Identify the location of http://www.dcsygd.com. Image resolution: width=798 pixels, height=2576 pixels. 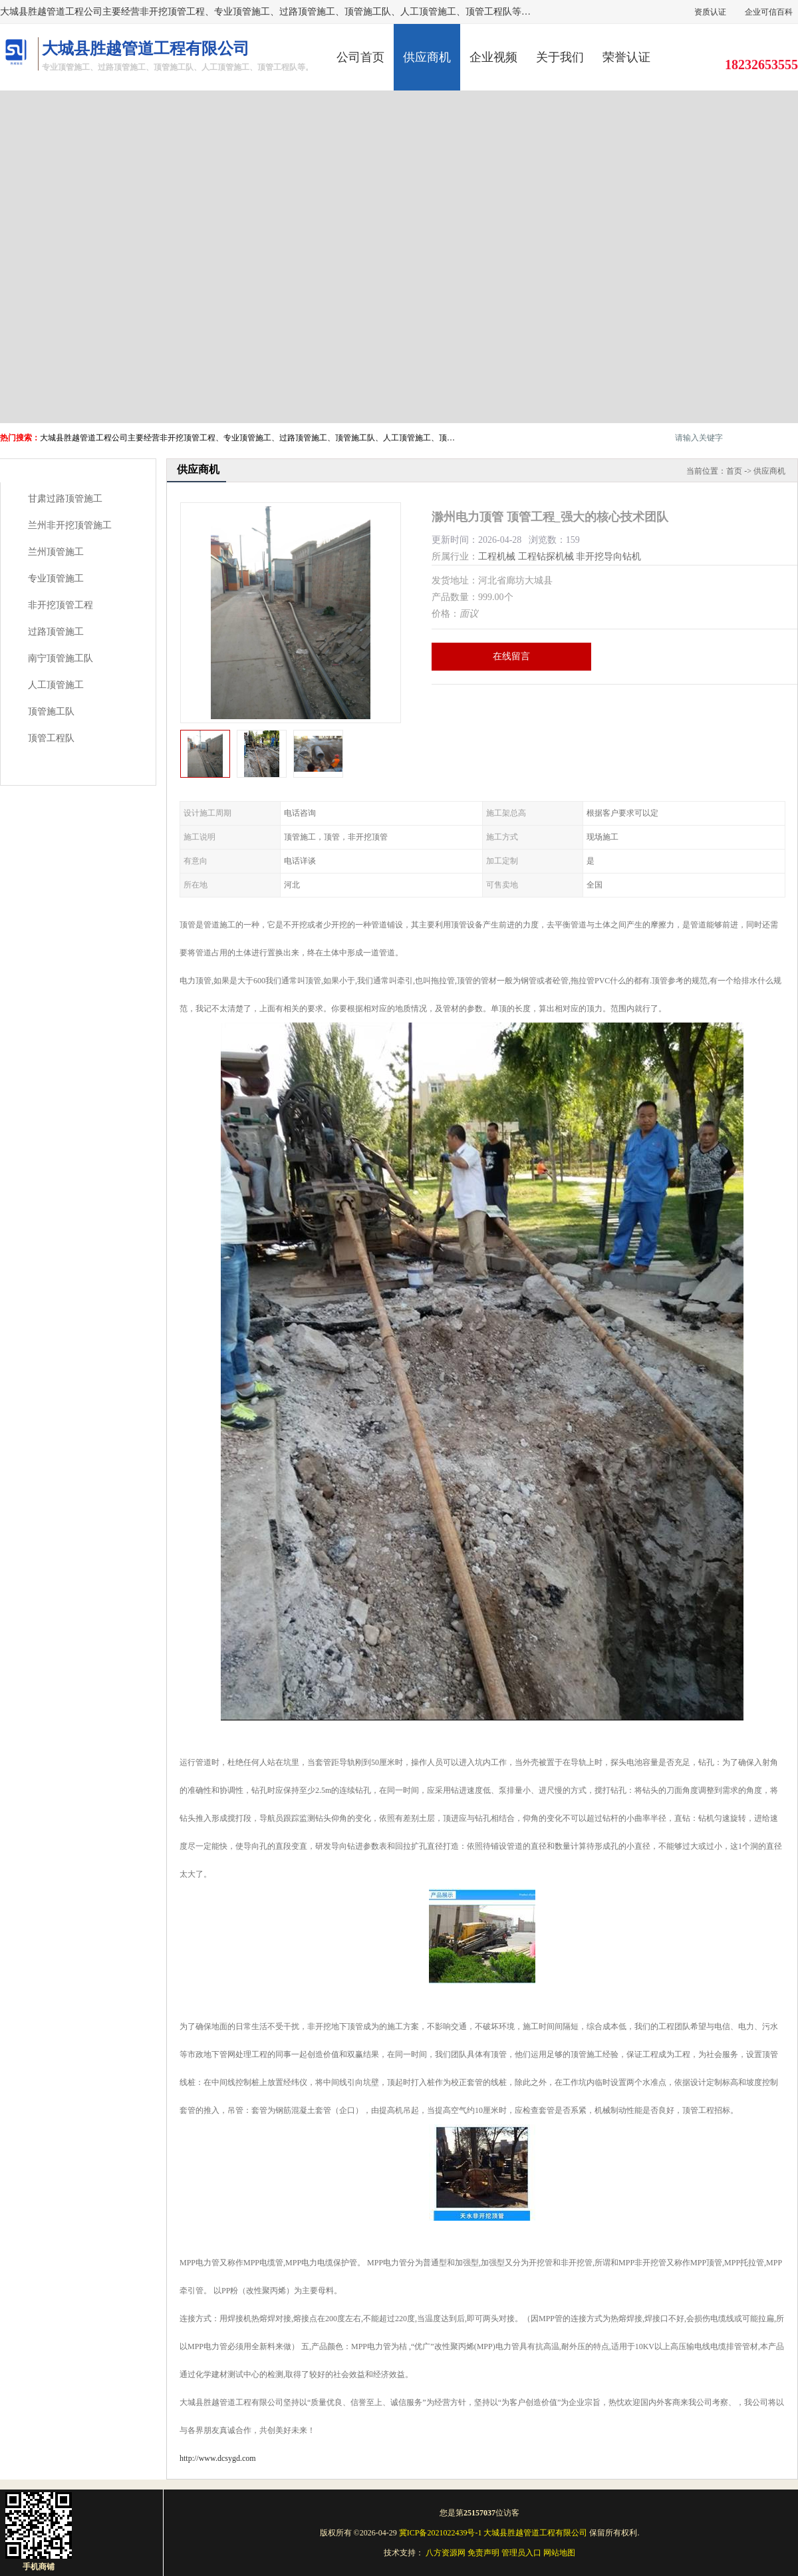
(218, 2458).